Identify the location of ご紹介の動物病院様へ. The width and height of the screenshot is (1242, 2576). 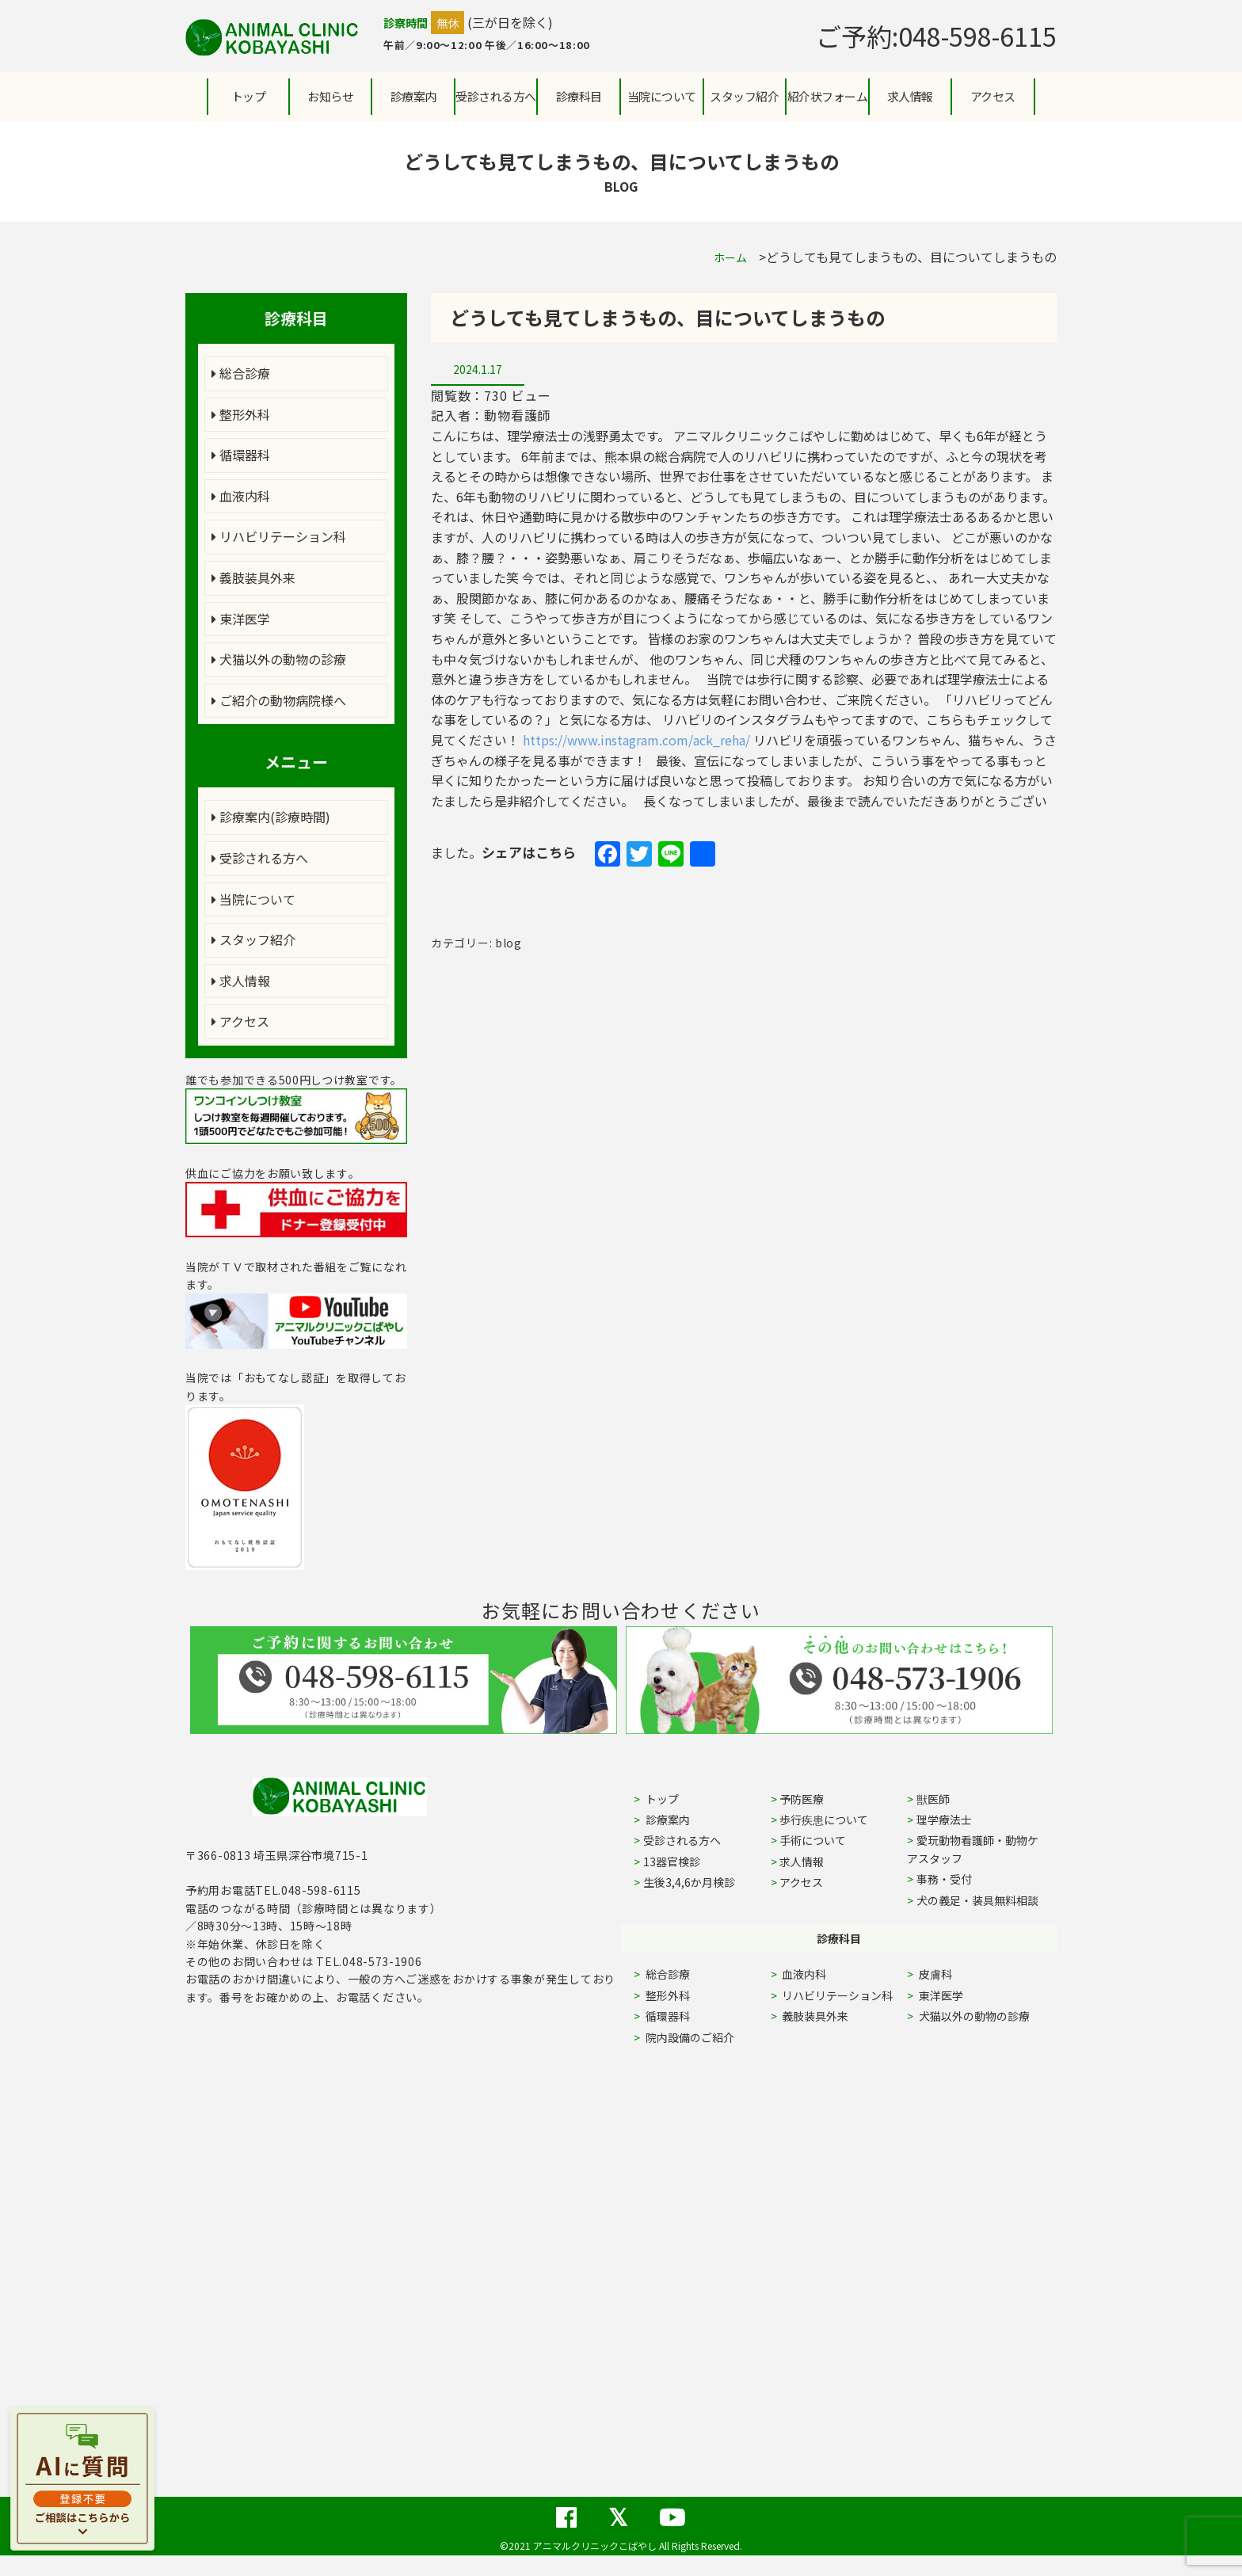
(278, 700).